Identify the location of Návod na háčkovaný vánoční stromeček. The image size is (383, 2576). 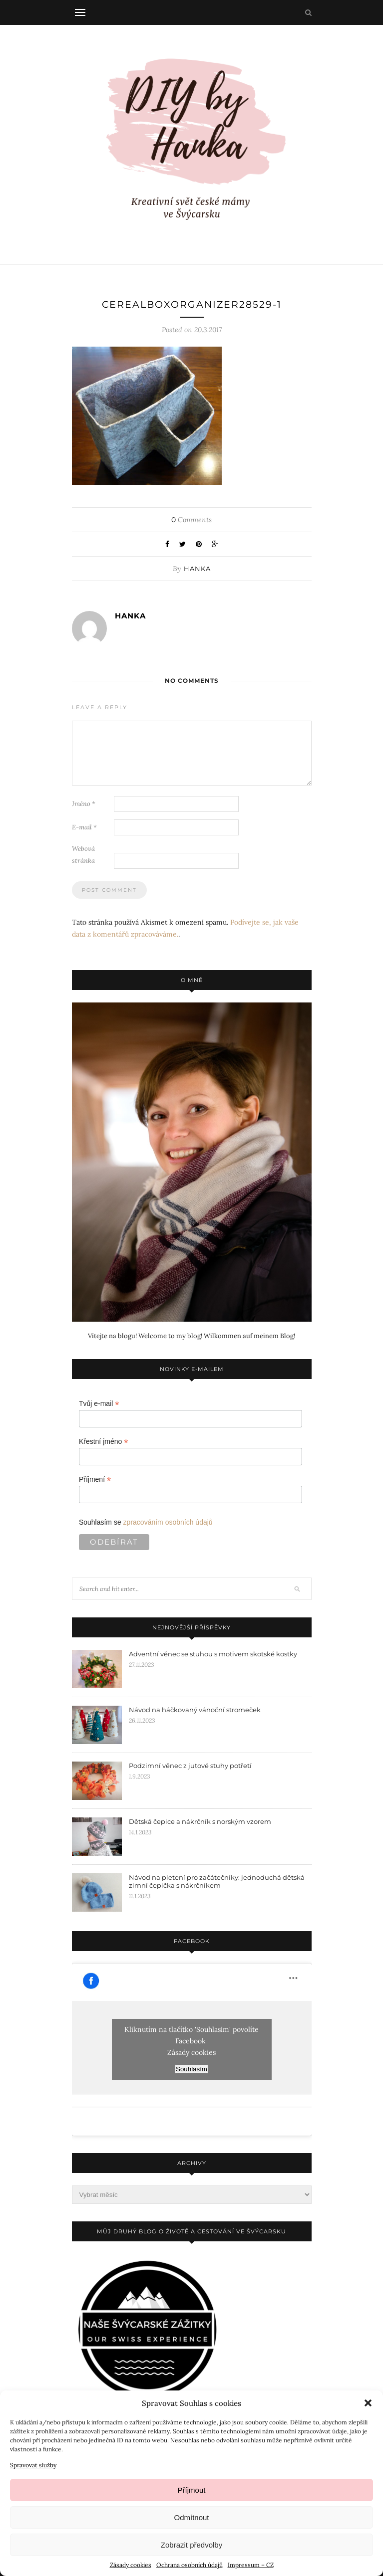
(195, 1710).